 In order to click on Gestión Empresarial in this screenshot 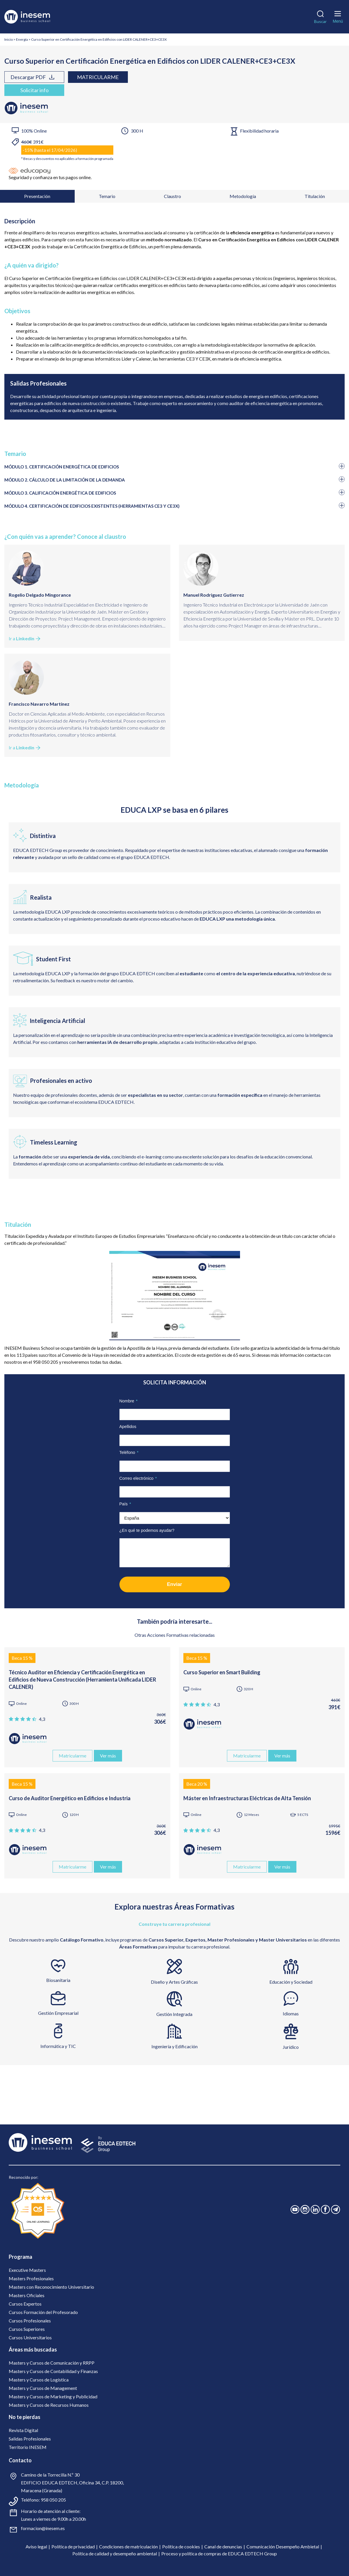, I will do `click(58, 2013)`.